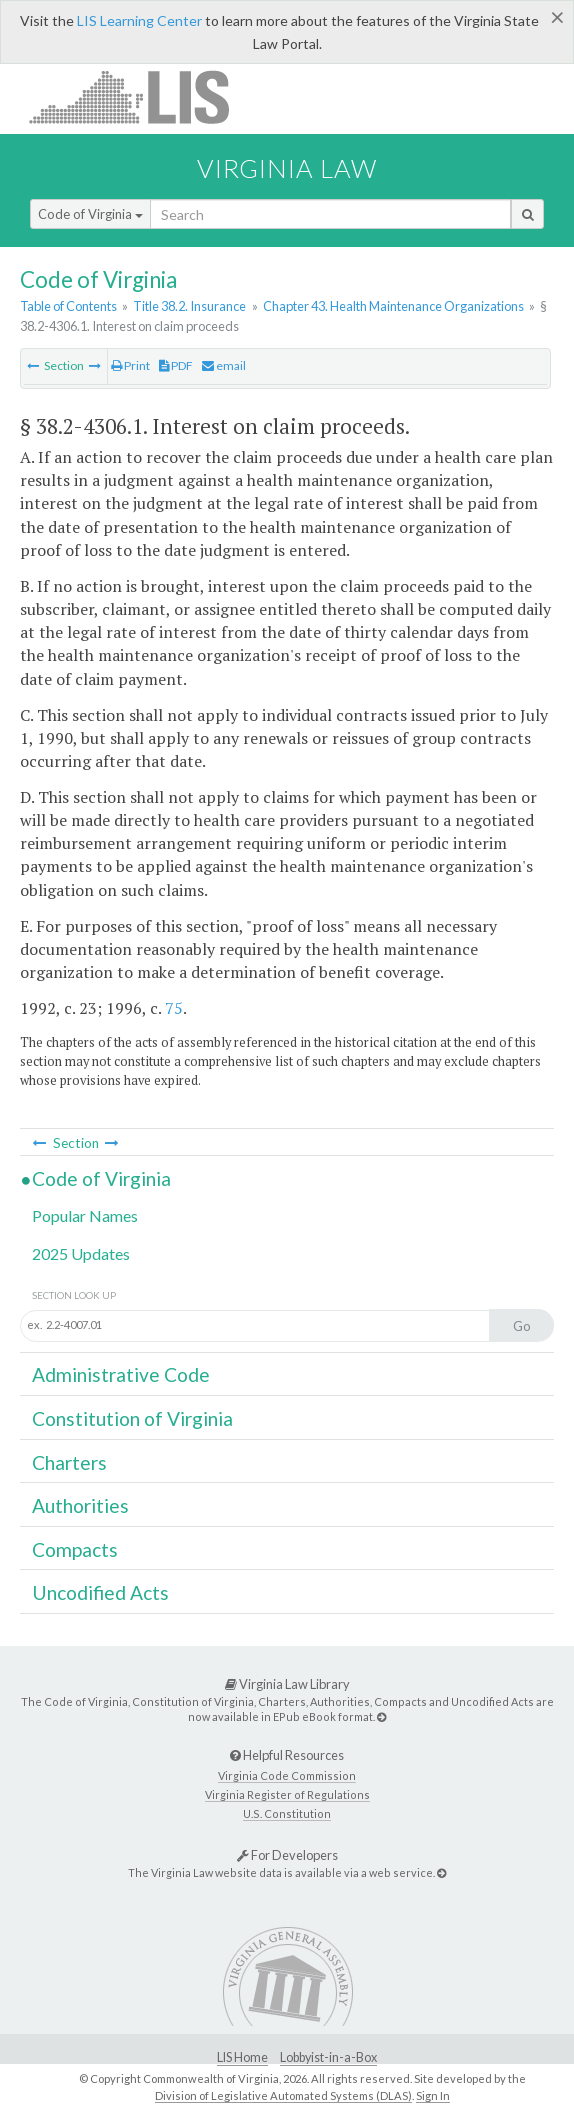 This screenshot has height=2120, width=574. Describe the element at coordinates (174, 1008) in the screenshot. I see `75` at that location.